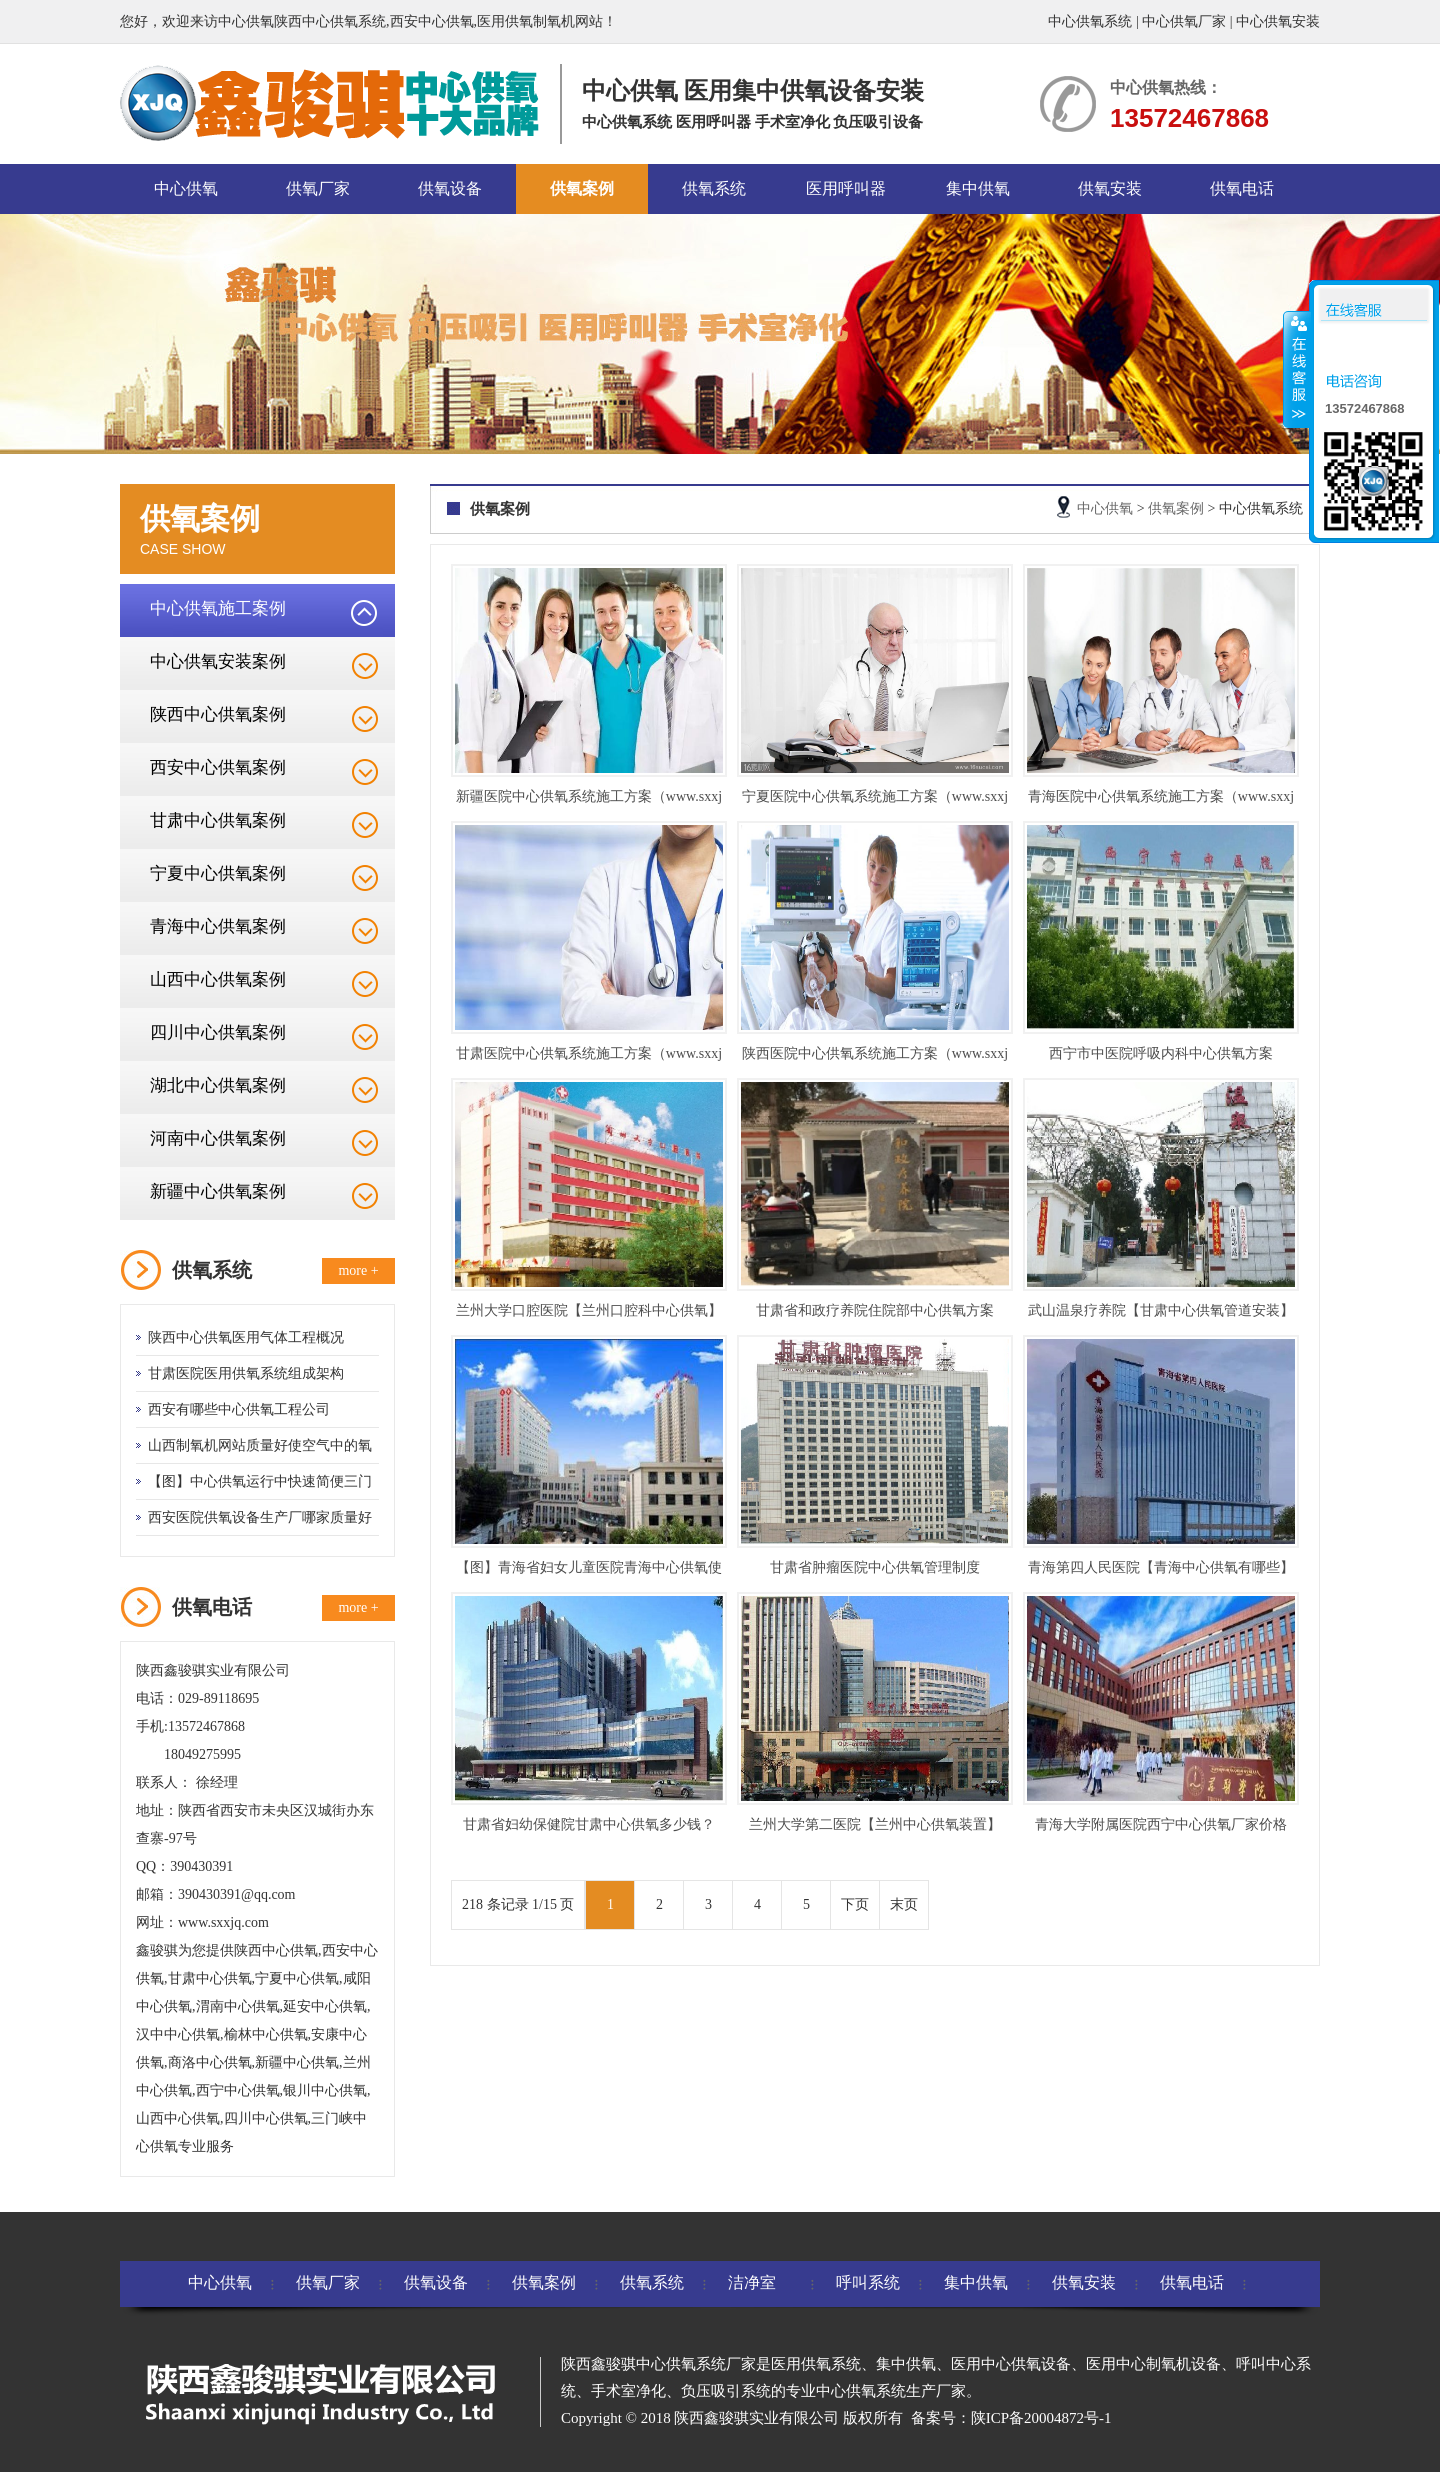 The image size is (1440, 2472). What do you see at coordinates (1242, 188) in the screenshot?
I see `供氧电话` at bounding box center [1242, 188].